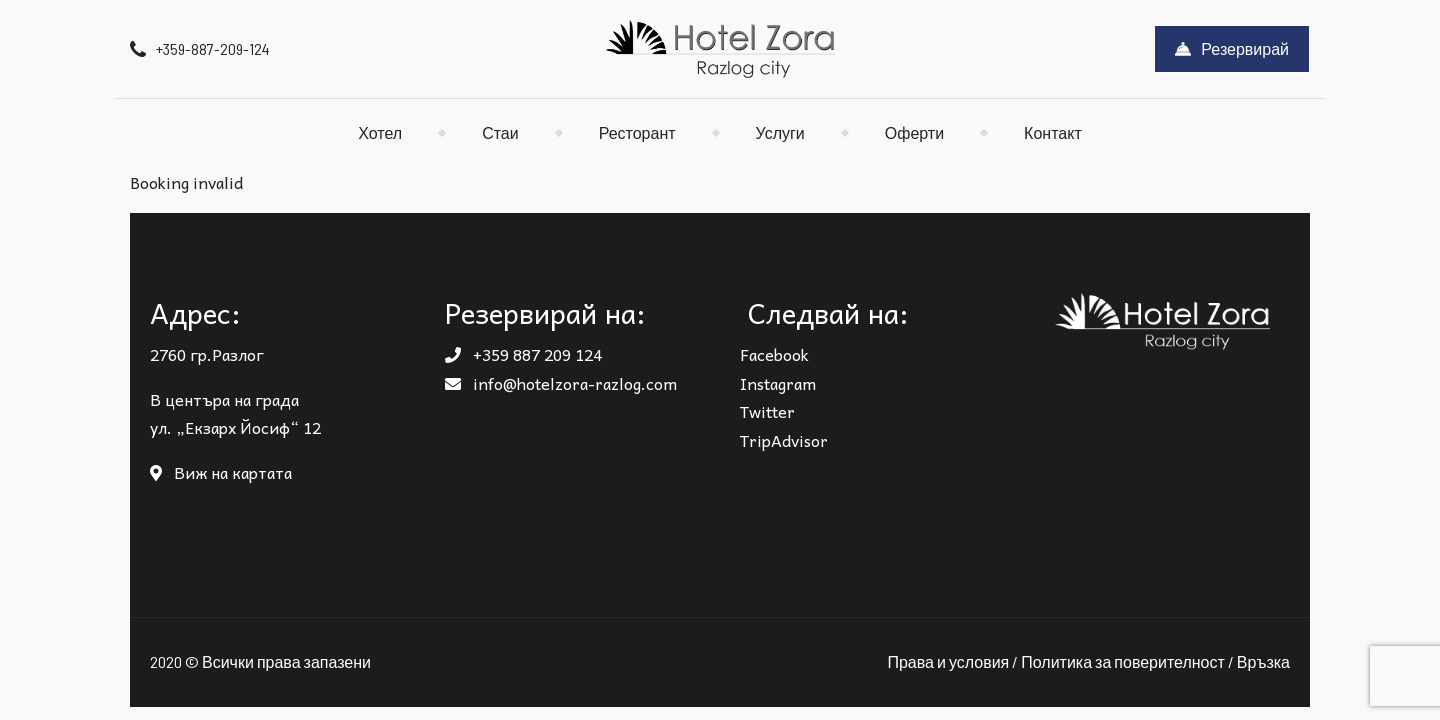 Image resolution: width=1440 pixels, height=720 pixels. Describe the element at coordinates (200, 48) in the screenshot. I see `+359-887-209-124` at that location.